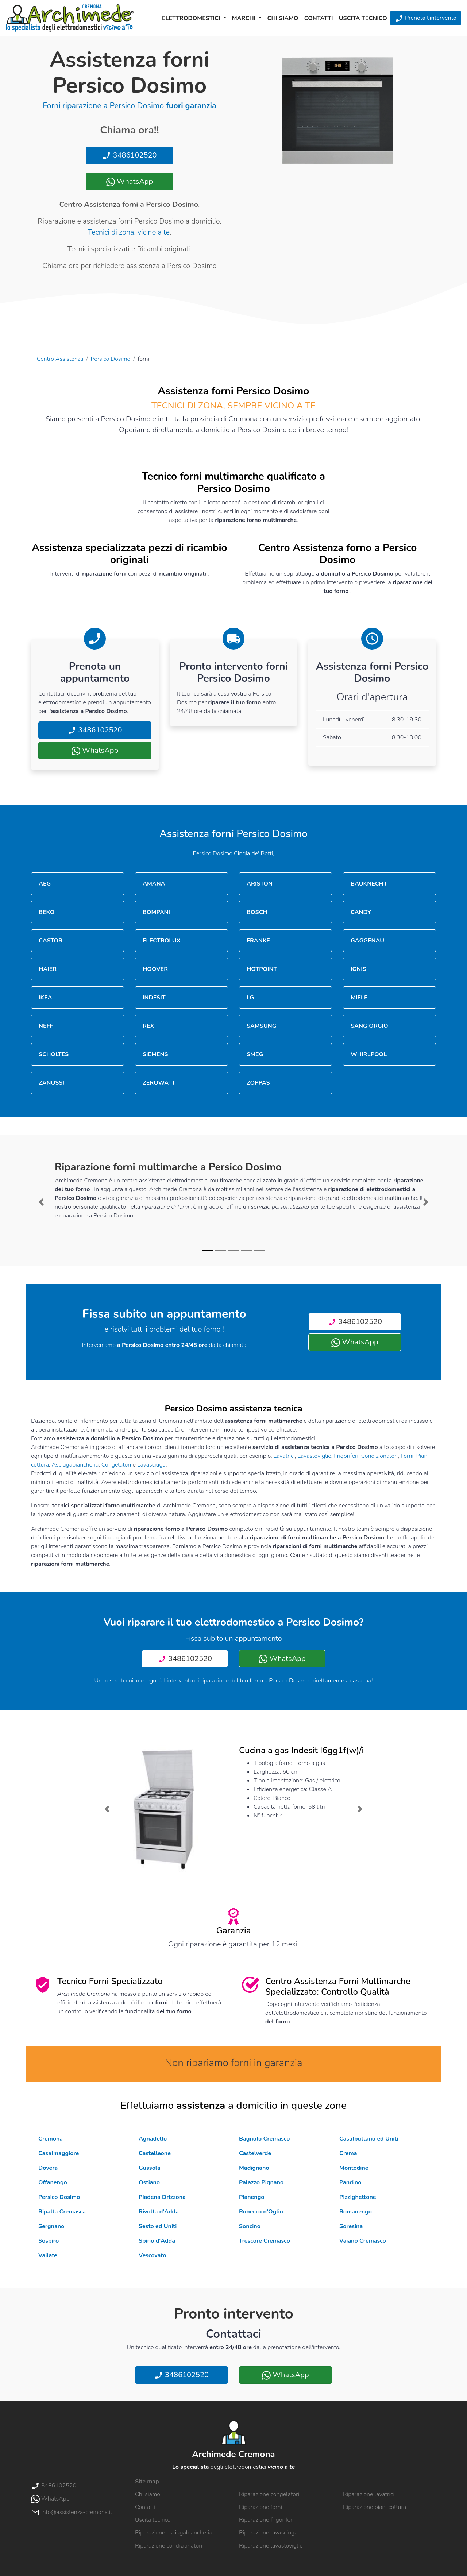 The image size is (467, 2576). Describe the element at coordinates (425, 18) in the screenshot. I see `Prenota l'intervento` at that location.